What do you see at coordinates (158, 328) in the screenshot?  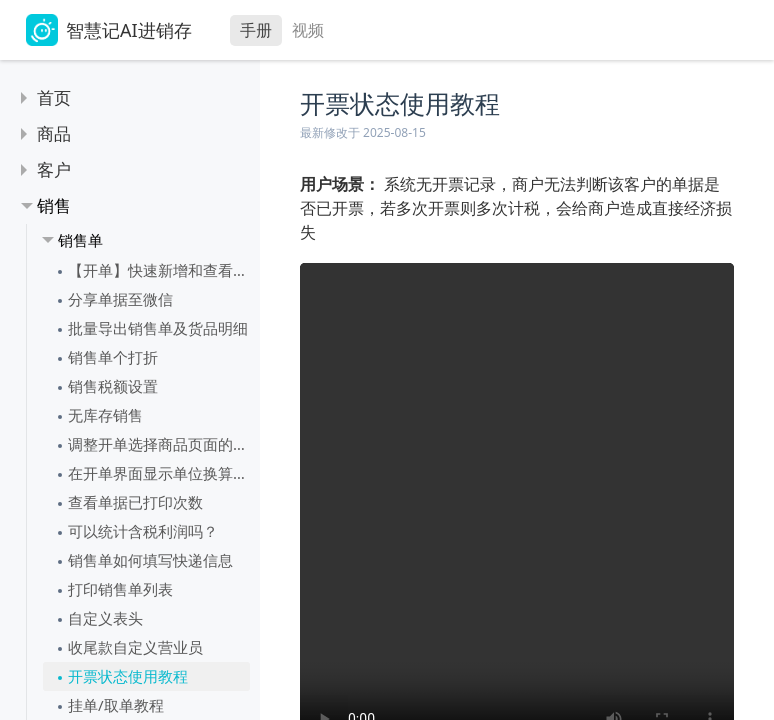 I see `批量导出销售单及货品明细` at bounding box center [158, 328].